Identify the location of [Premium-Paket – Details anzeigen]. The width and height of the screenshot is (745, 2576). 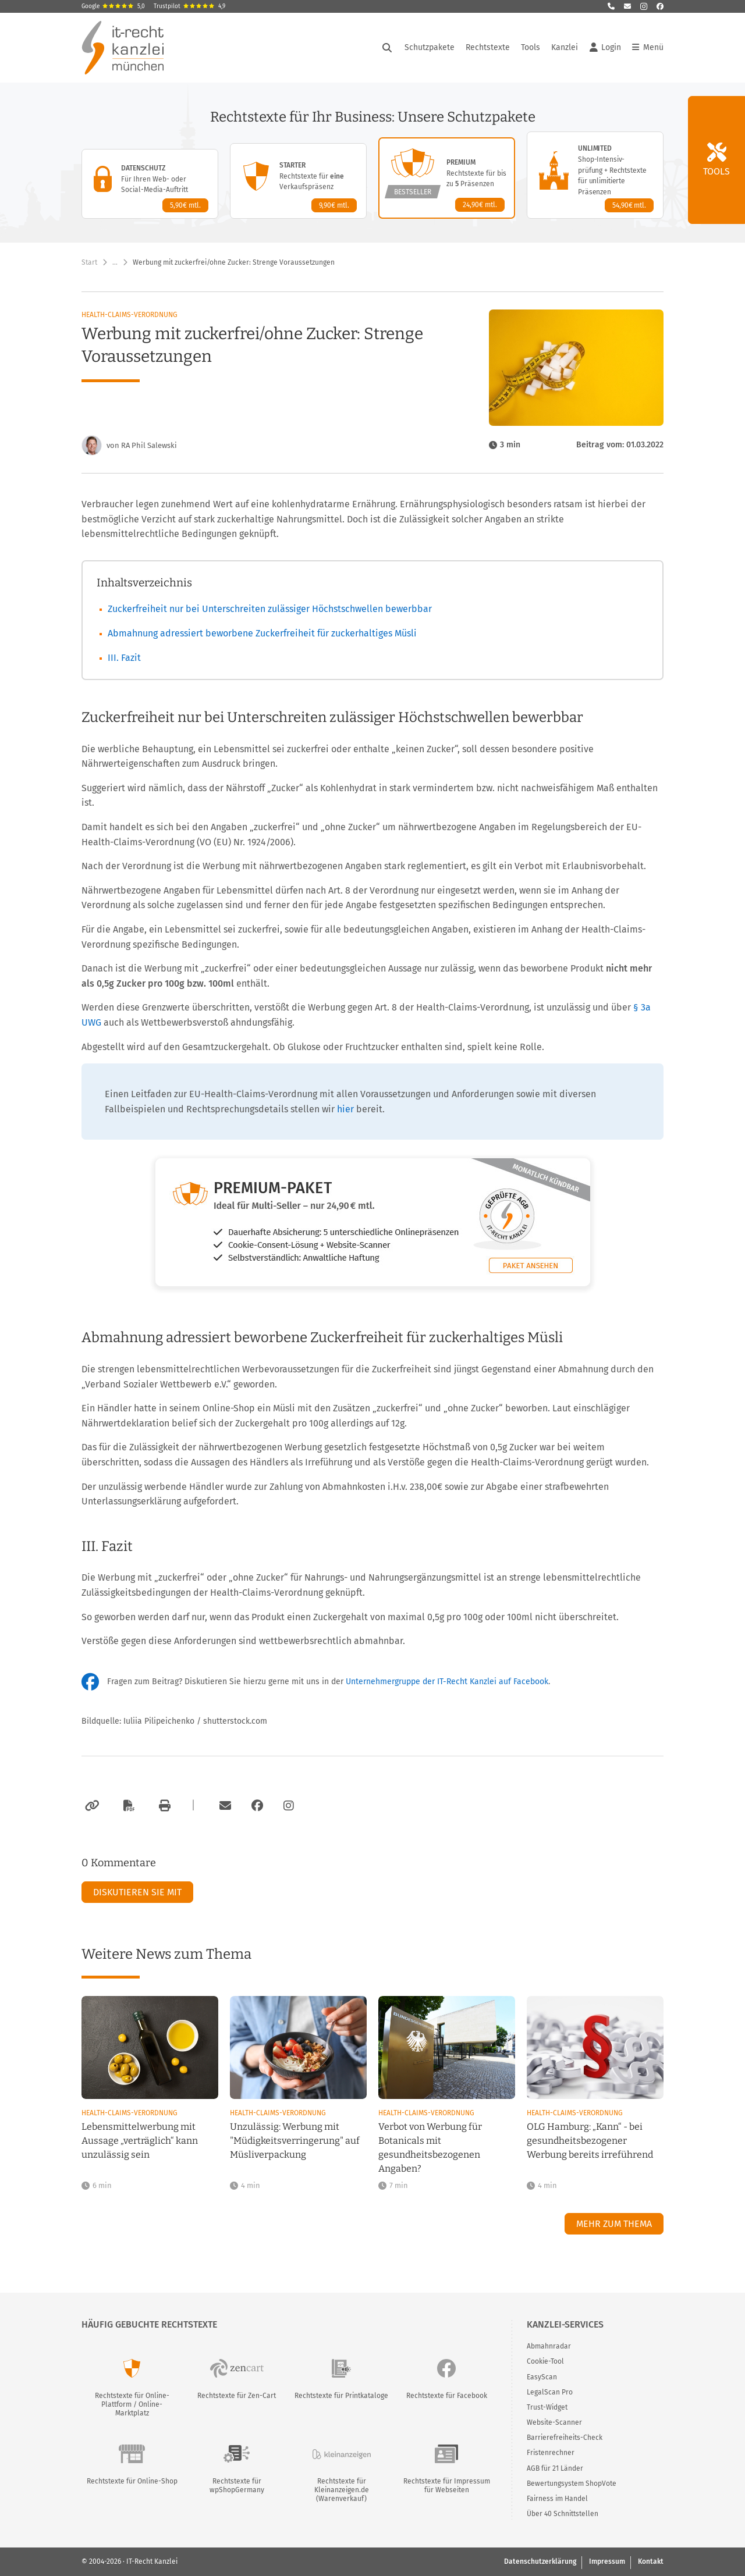
(446, 178).